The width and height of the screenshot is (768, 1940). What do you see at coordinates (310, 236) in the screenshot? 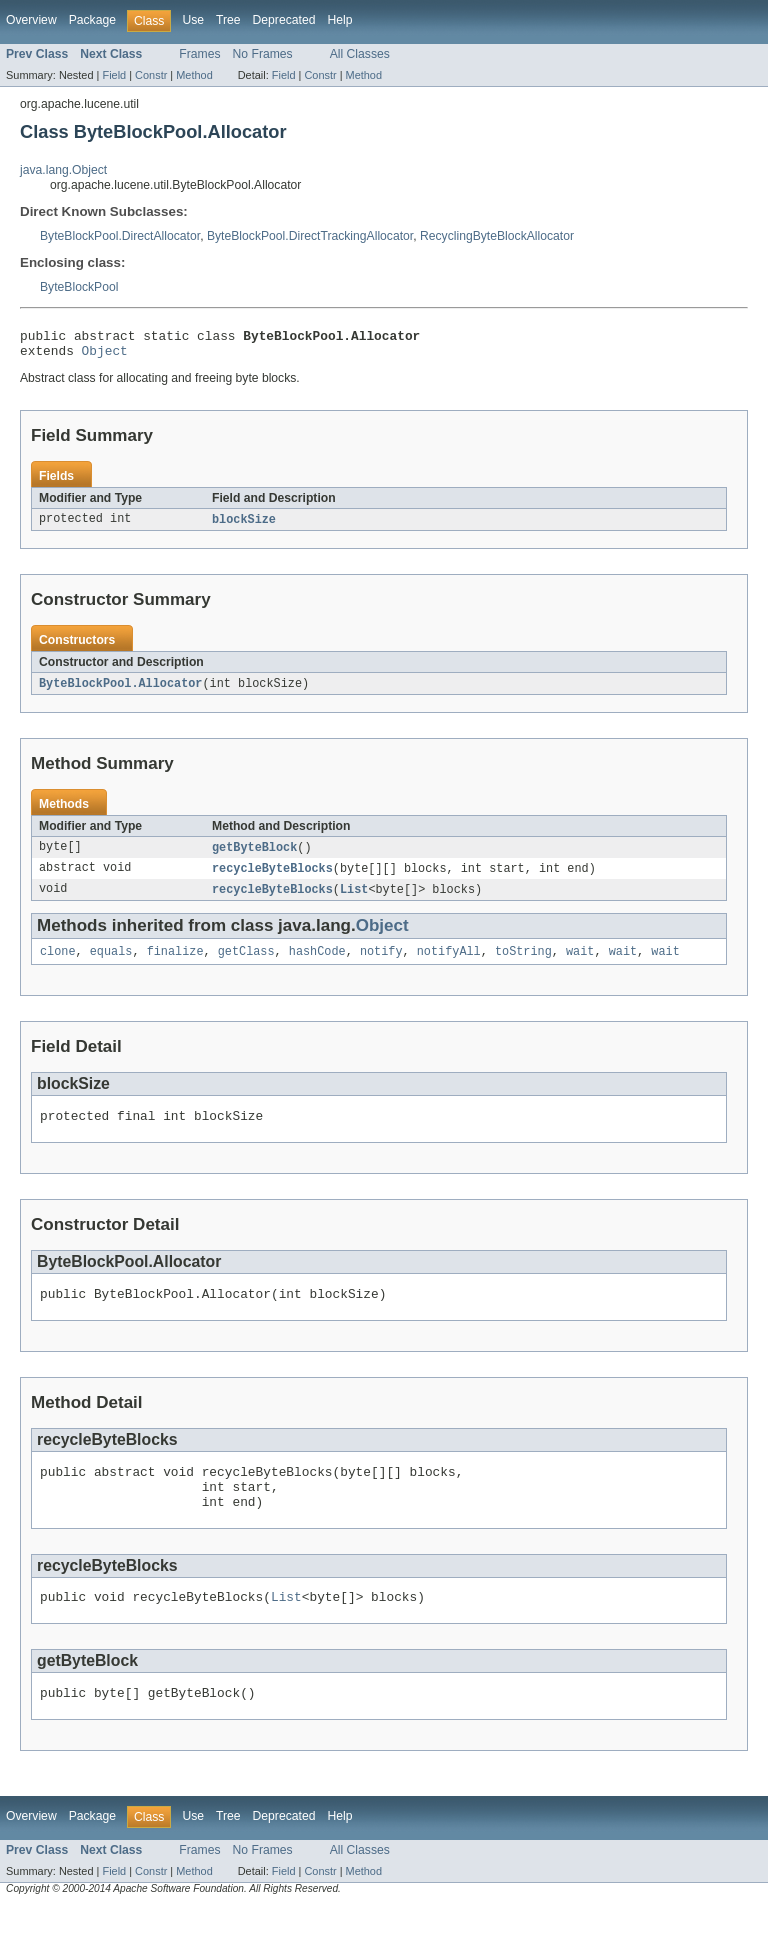
I see `ByteBlockPool.DirectTrackingAllocator` at bounding box center [310, 236].